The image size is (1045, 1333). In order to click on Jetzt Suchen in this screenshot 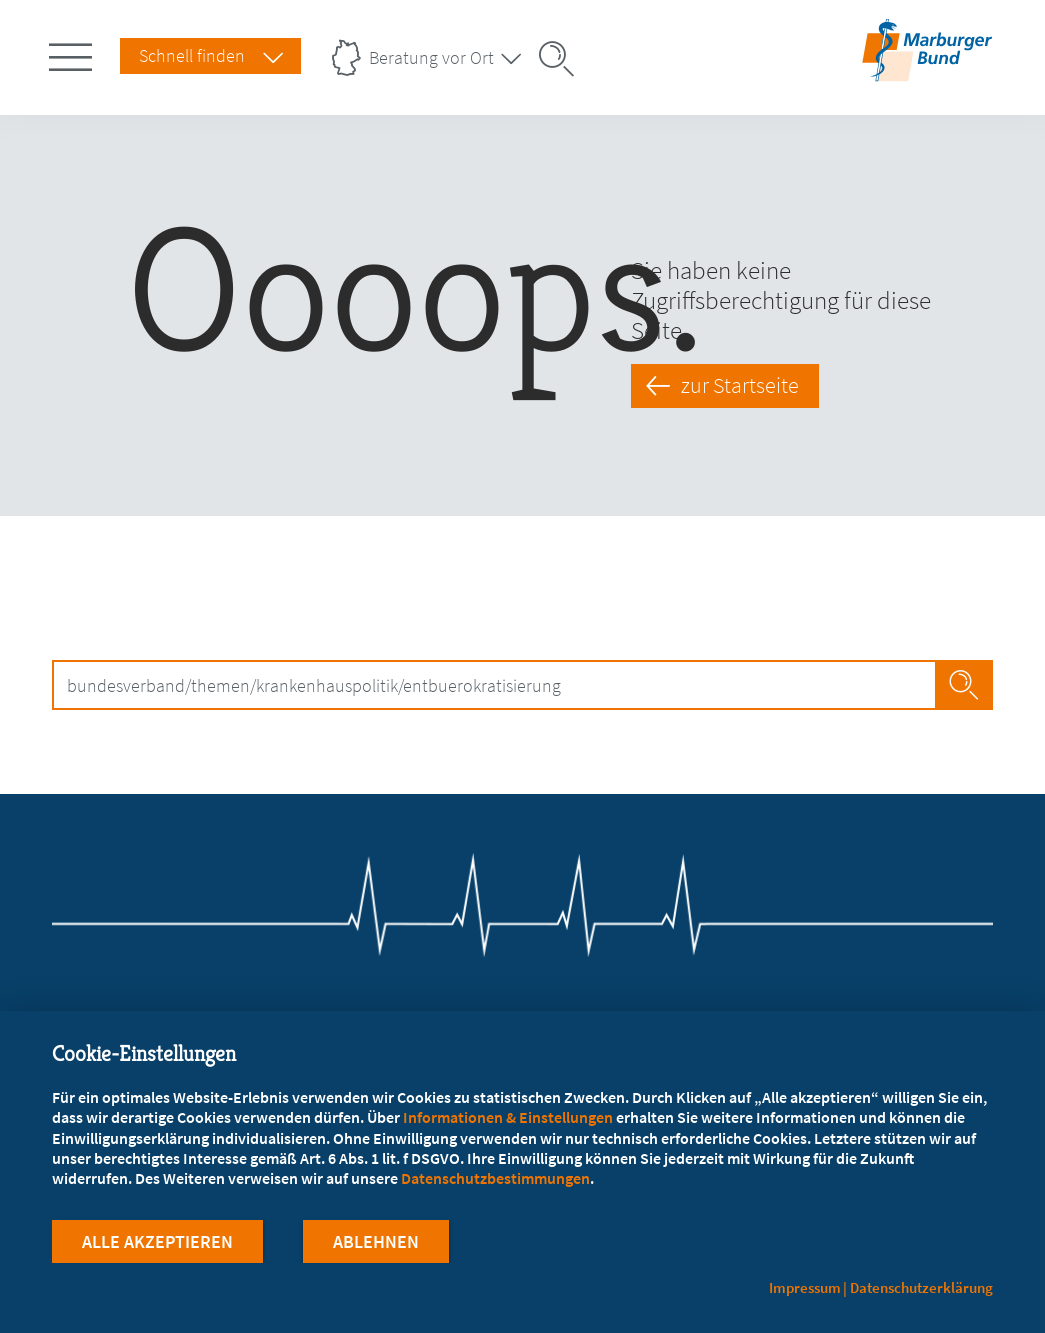, I will do `click(964, 685)`.